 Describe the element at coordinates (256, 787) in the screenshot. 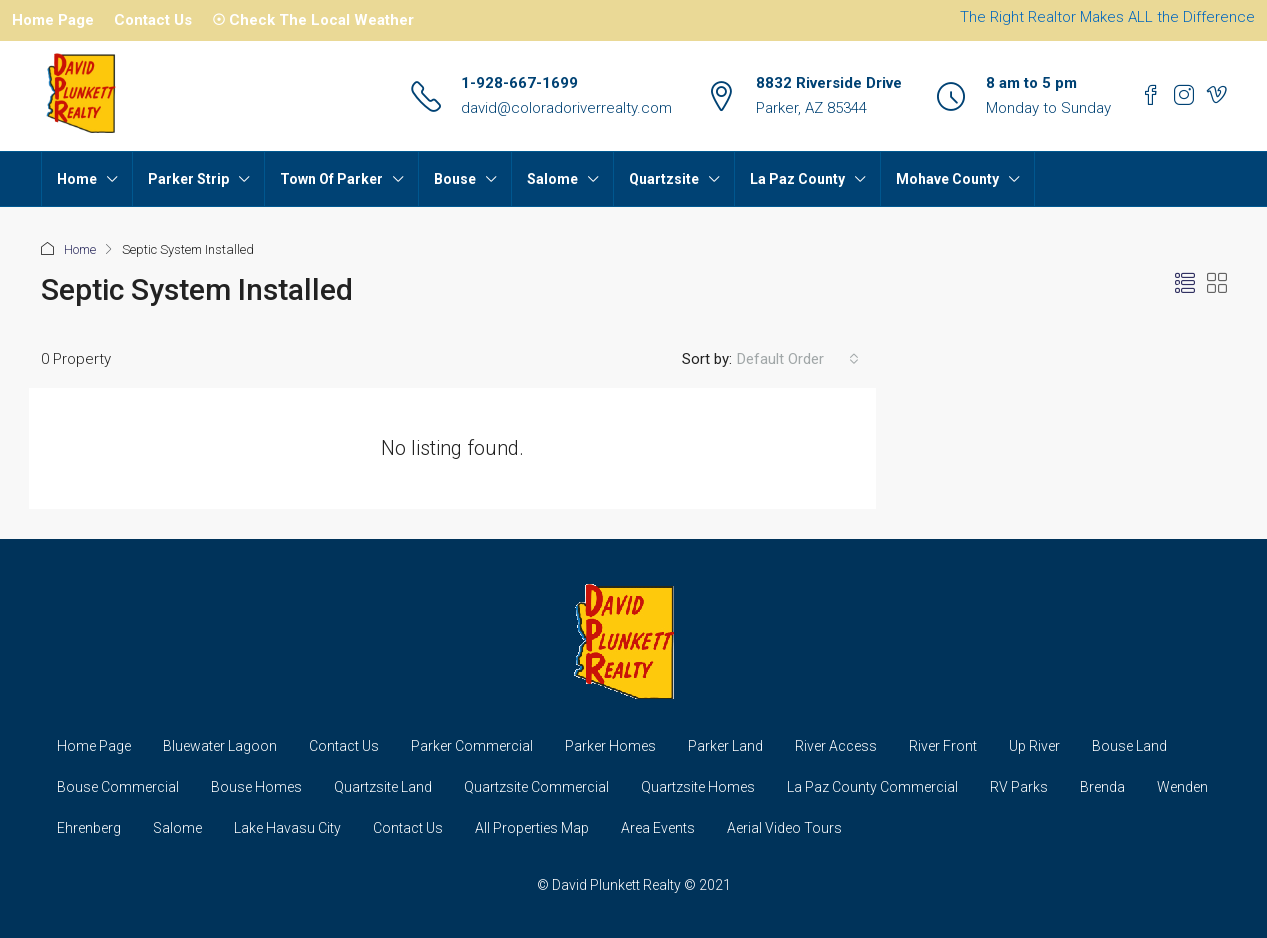

I see `Bouse Homes` at that location.